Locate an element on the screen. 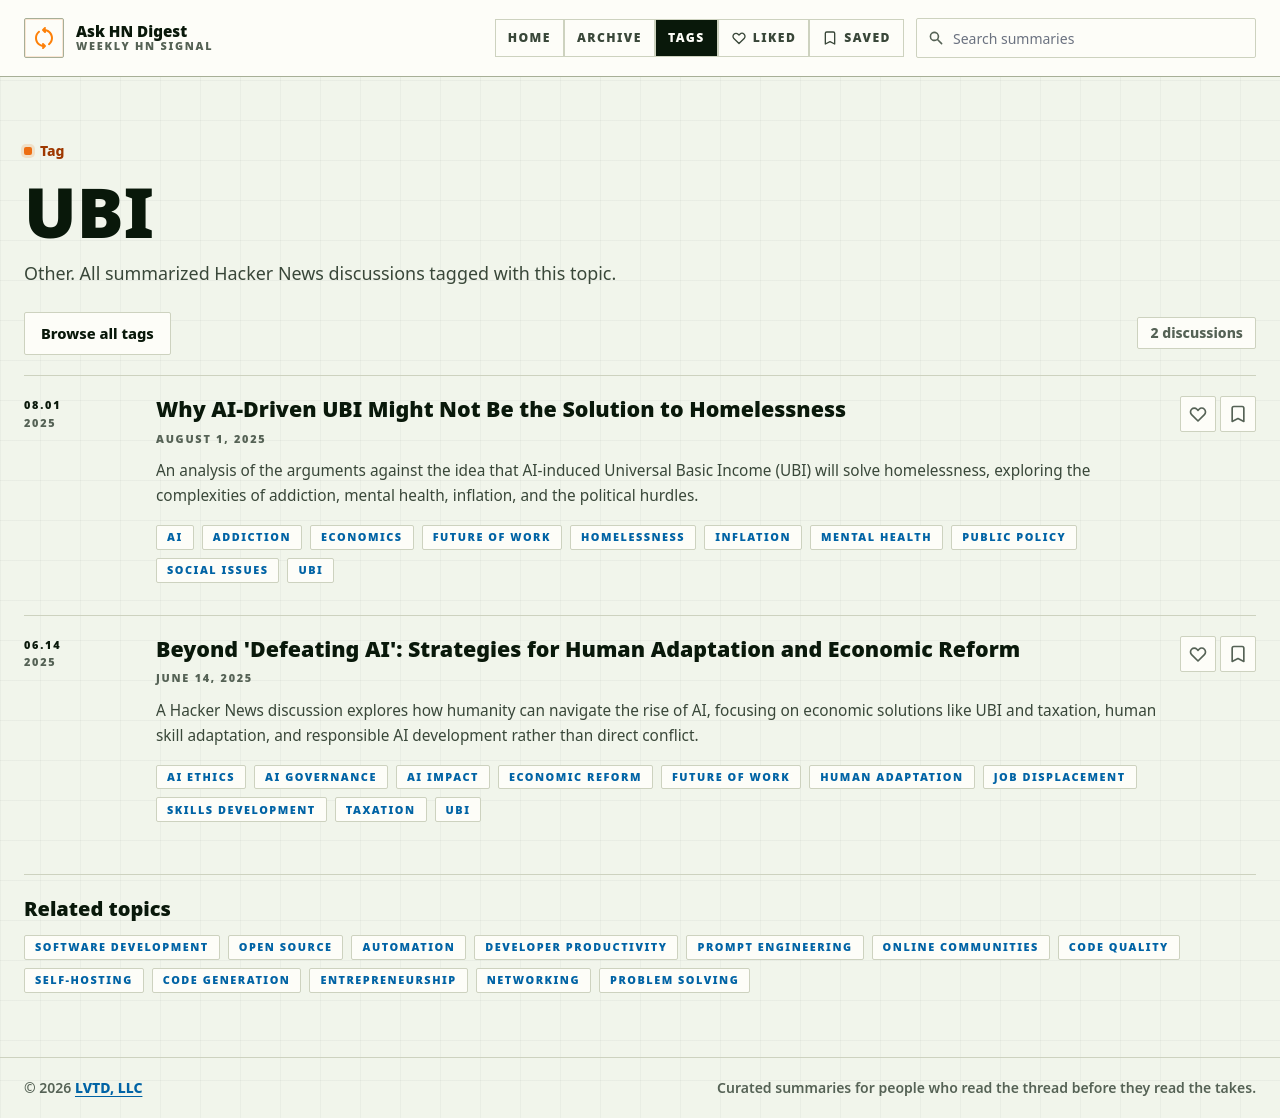  Taxation is located at coordinates (381, 809).